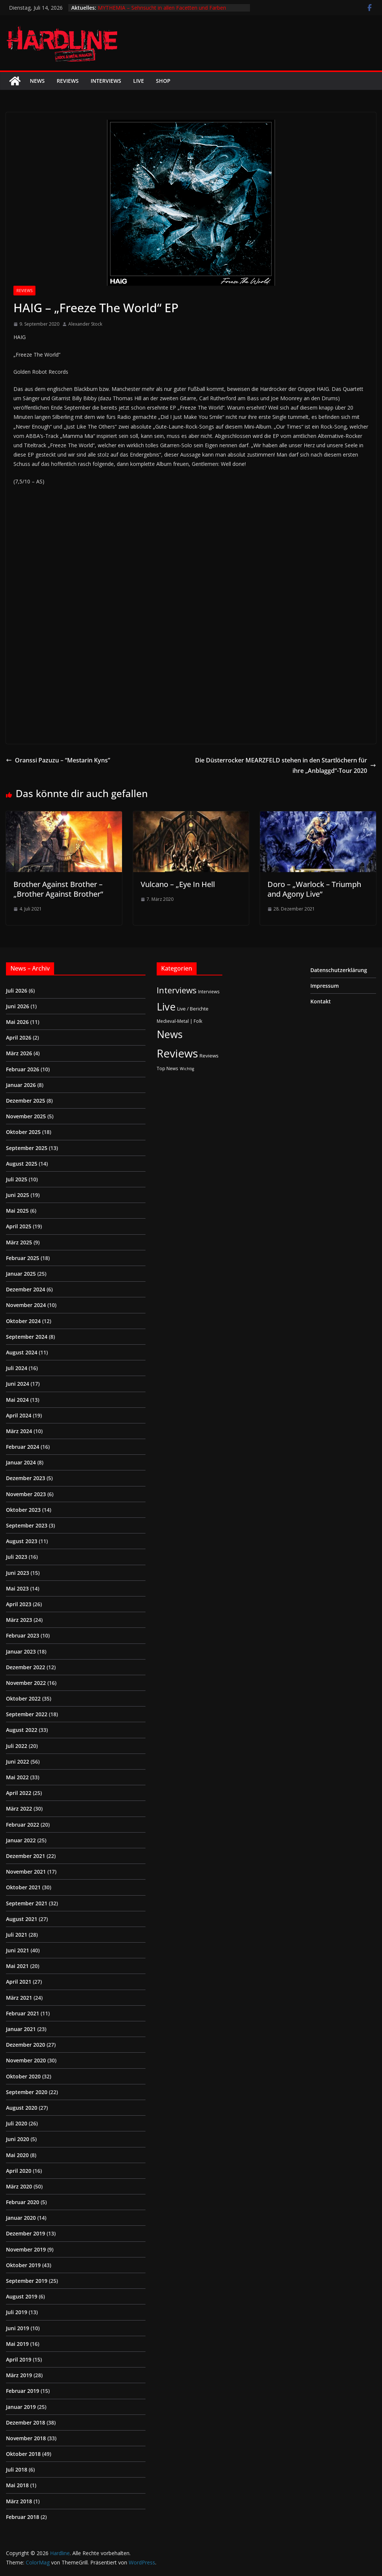  I want to click on April 2021, so click(18, 1981).